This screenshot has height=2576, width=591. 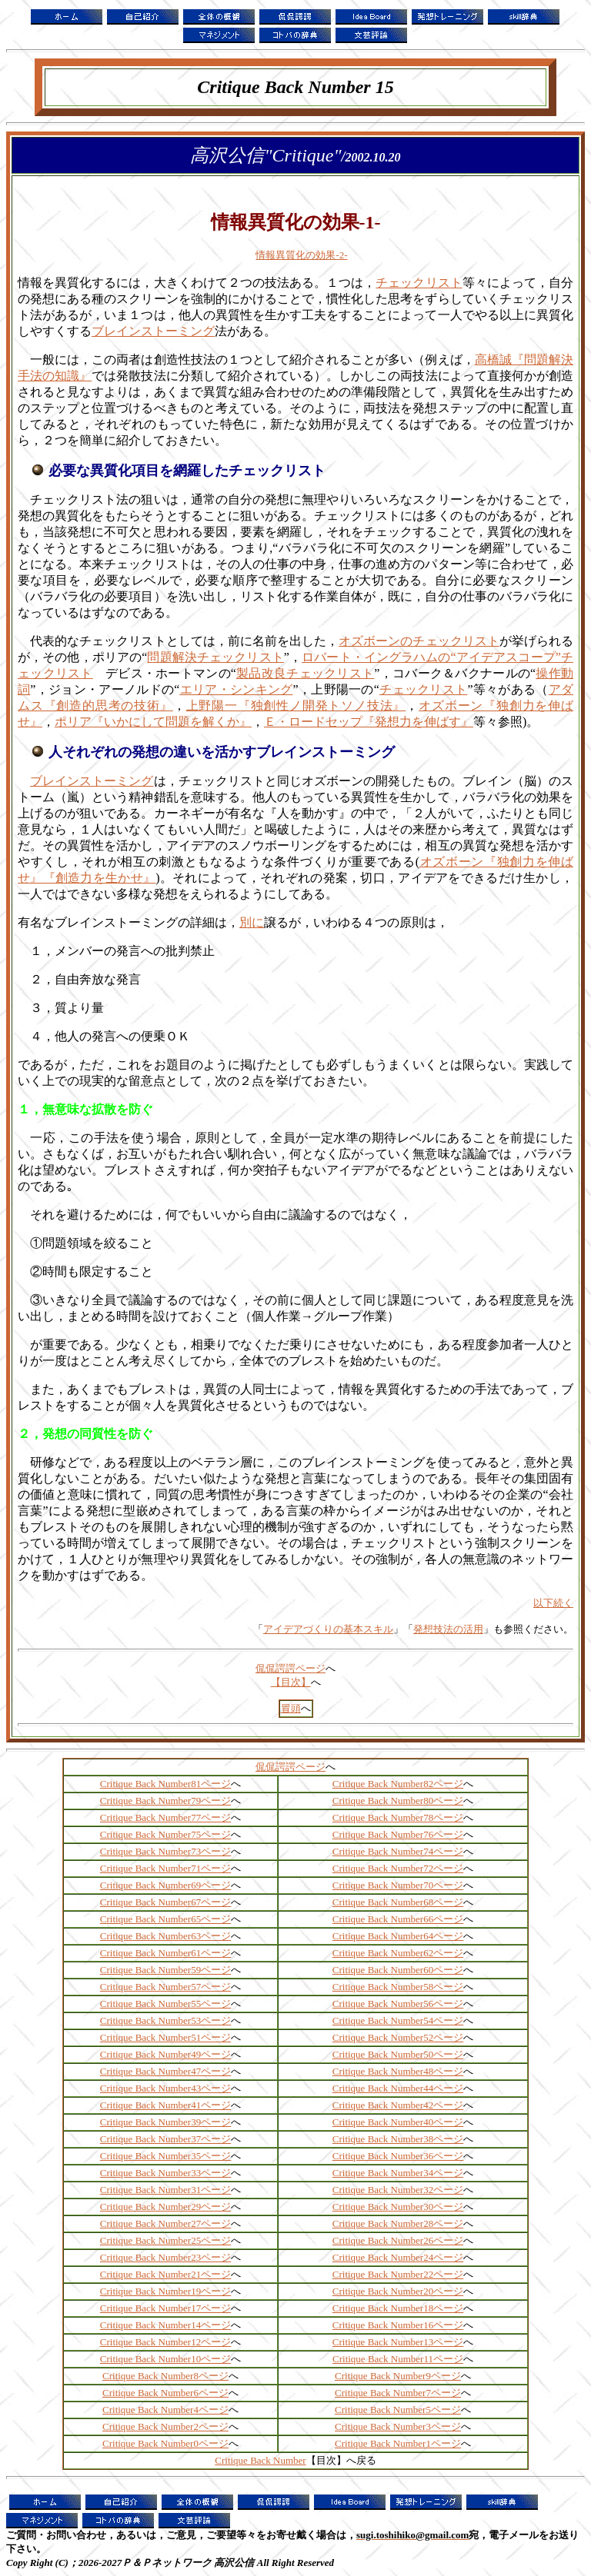 What do you see at coordinates (397, 2156) in the screenshot?
I see `Critique Back Number36ページ` at bounding box center [397, 2156].